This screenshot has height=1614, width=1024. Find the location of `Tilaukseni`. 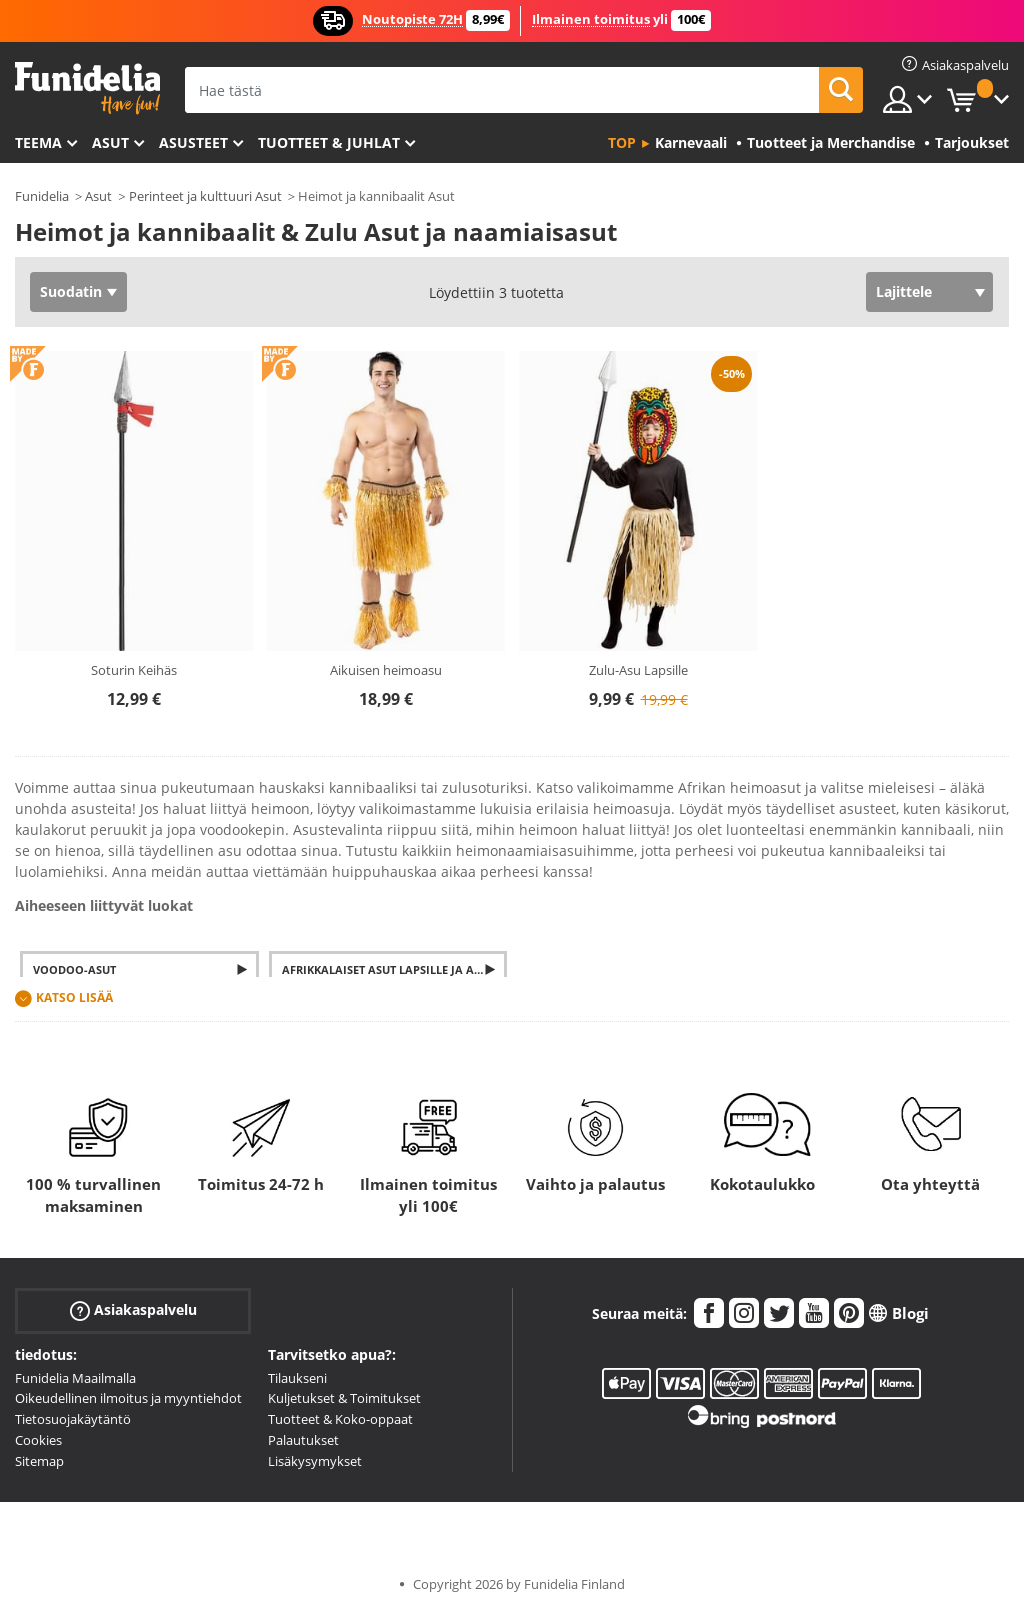

Tilaukseni is located at coordinates (297, 1378).